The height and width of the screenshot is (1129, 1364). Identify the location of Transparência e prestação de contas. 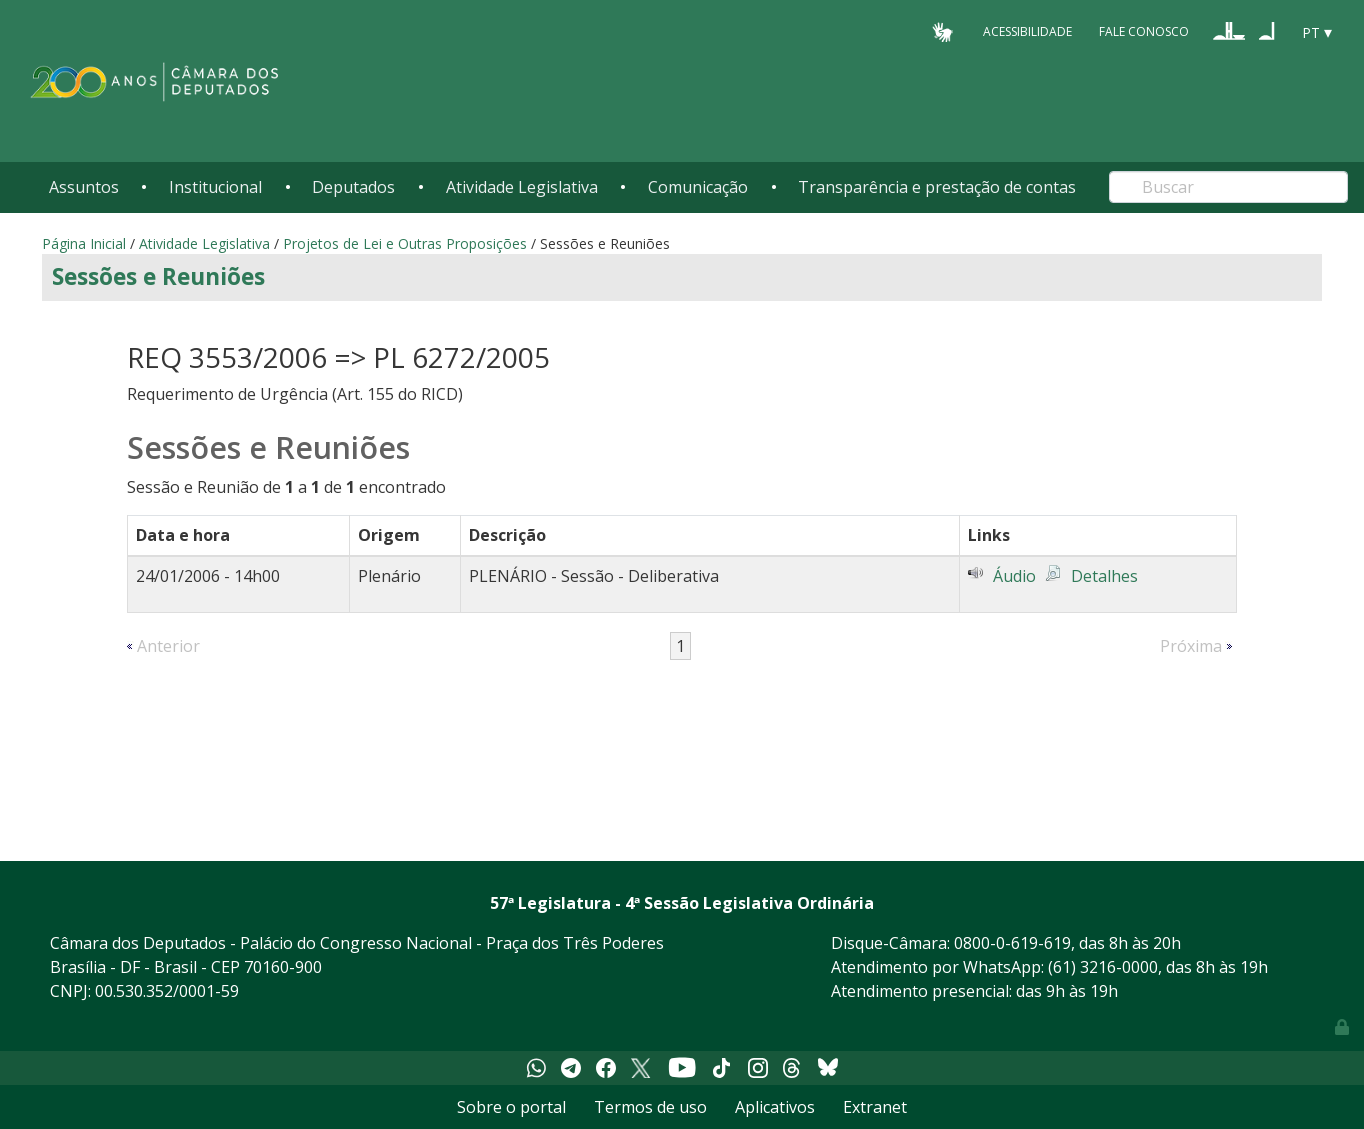
(937, 187).